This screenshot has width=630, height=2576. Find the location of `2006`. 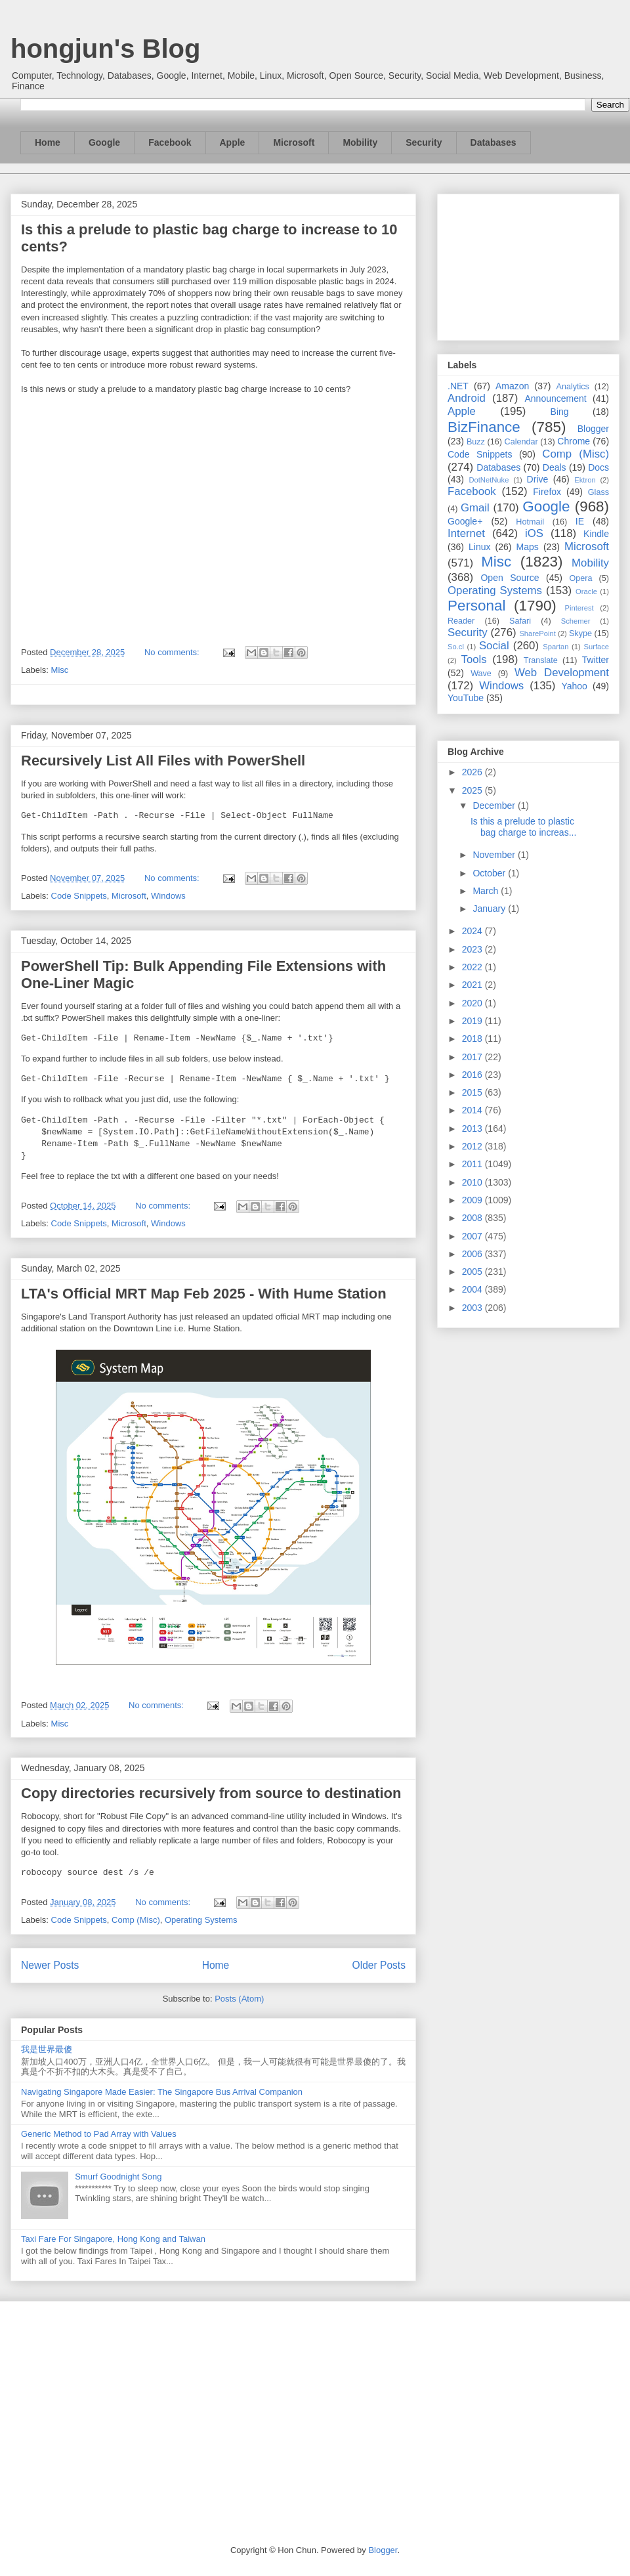

2006 is located at coordinates (473, 1254).